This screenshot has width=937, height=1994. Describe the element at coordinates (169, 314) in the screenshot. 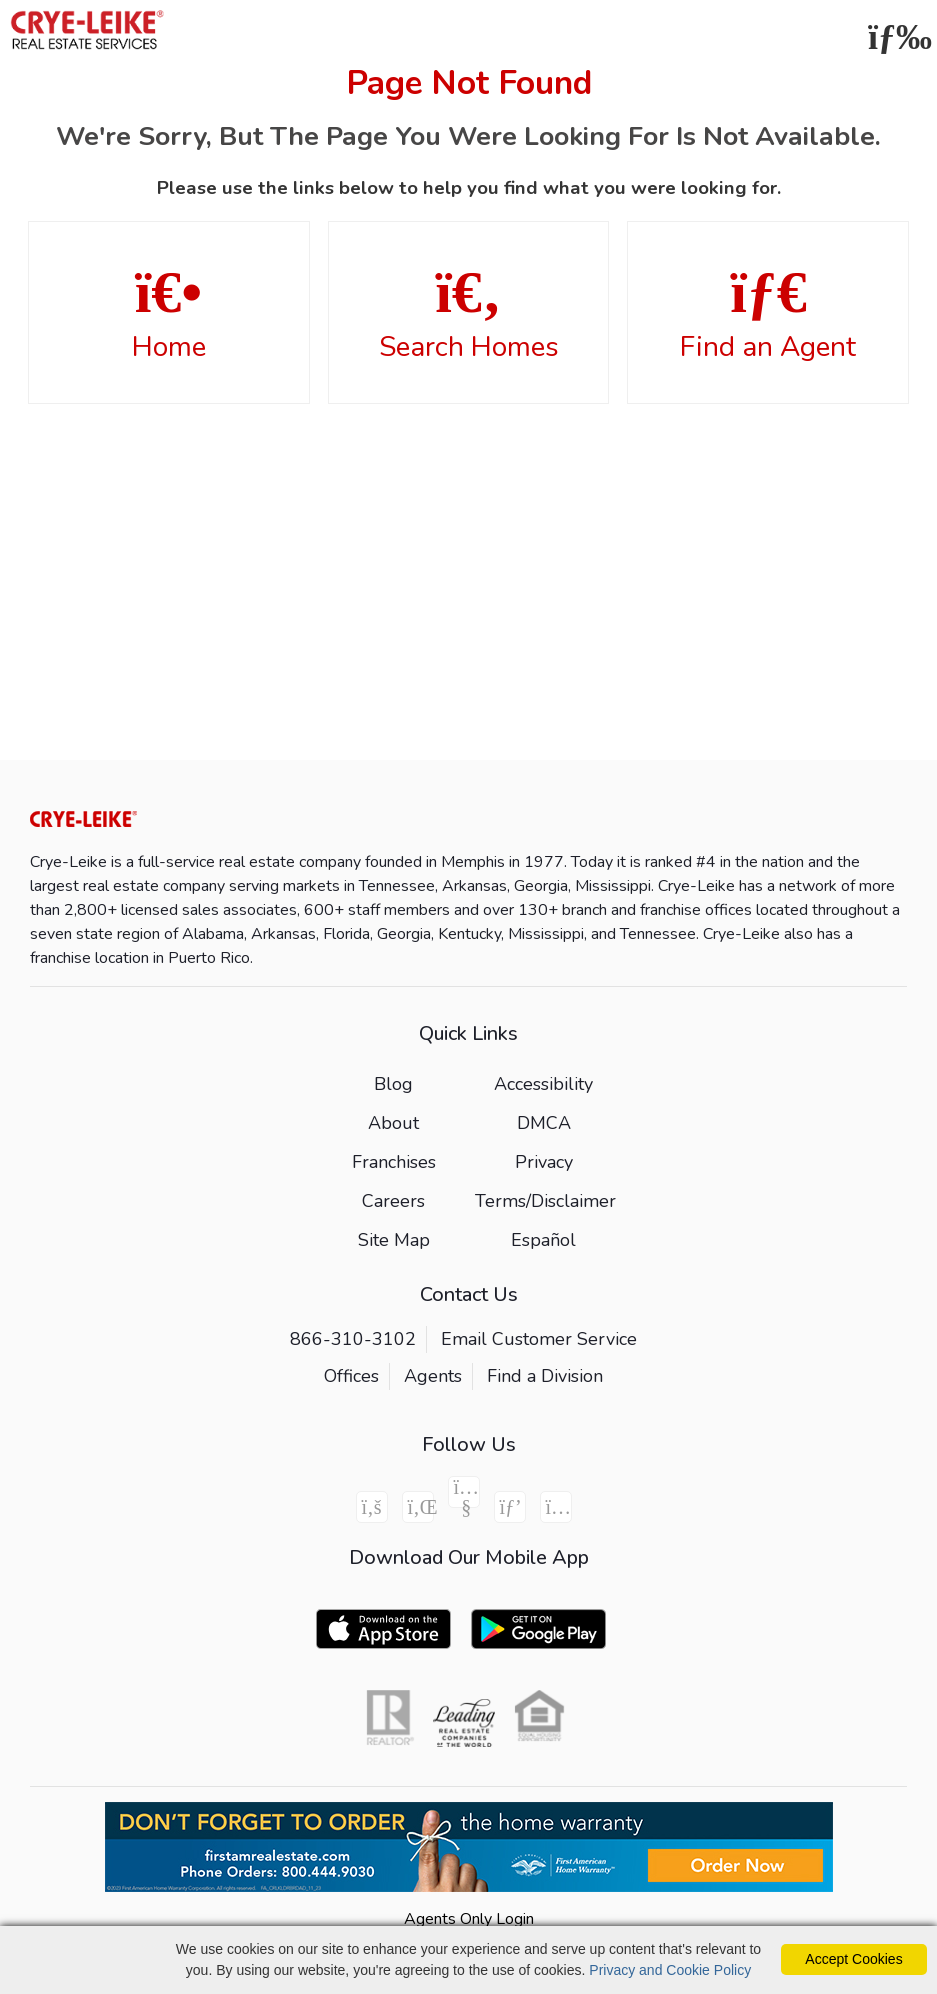

I see `Home` at that location.